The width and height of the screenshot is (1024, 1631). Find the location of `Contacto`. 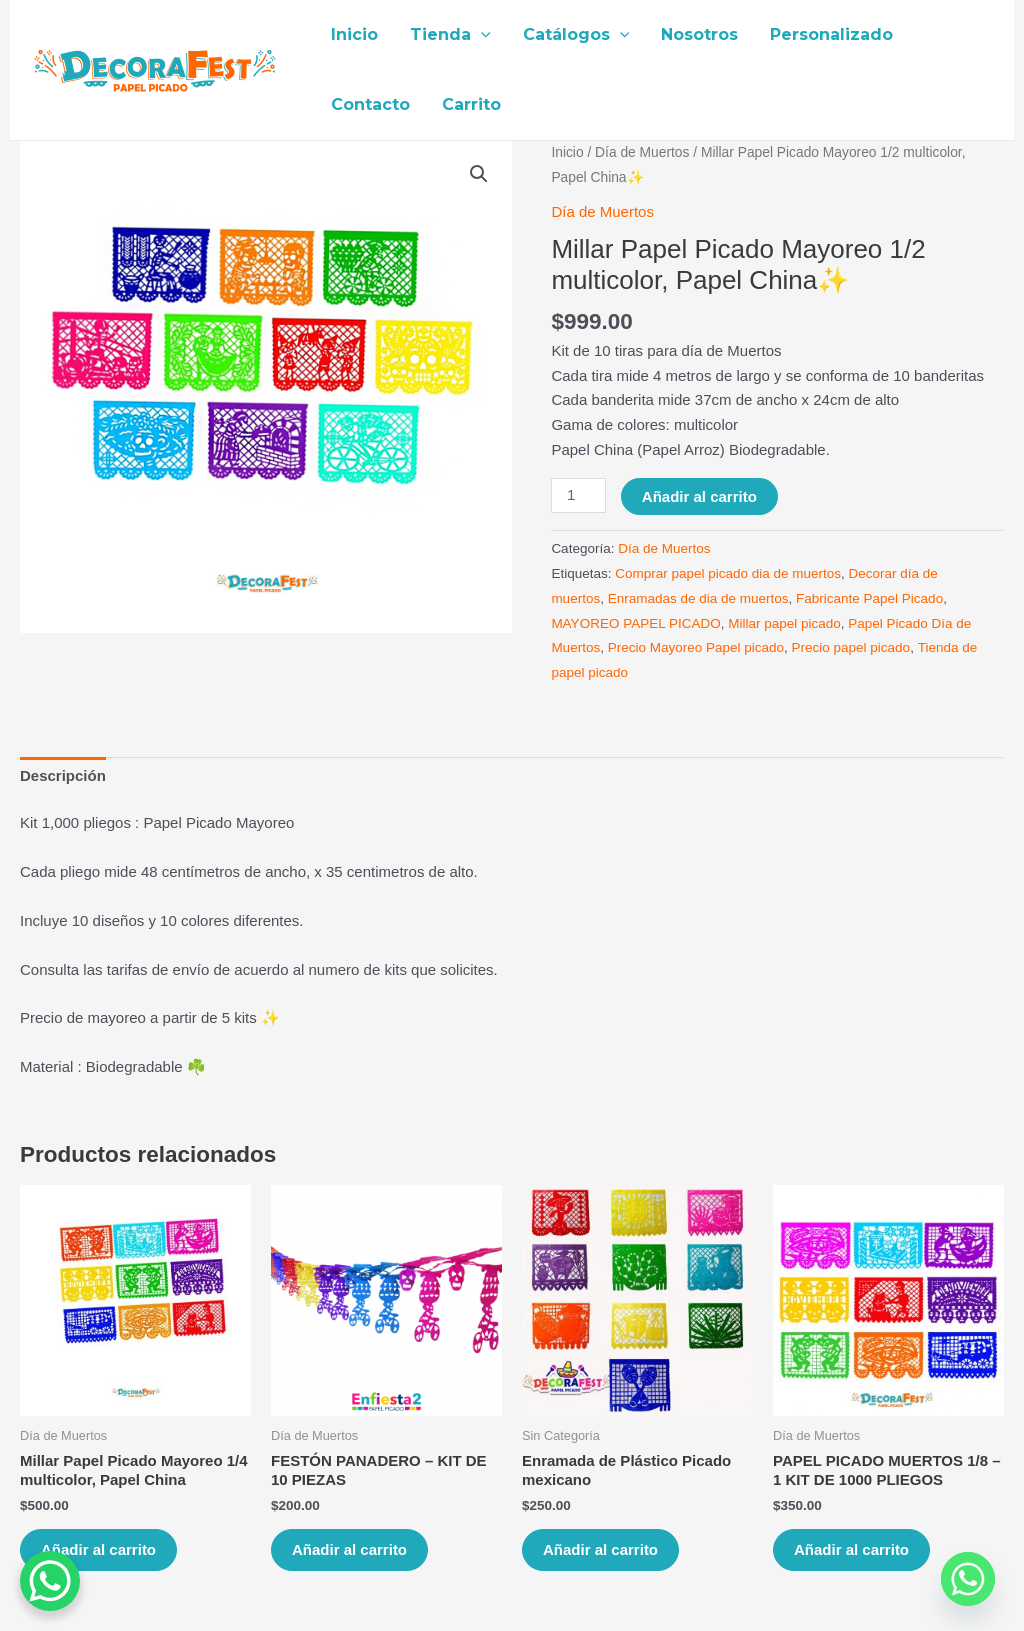

Contacto is located at coordinates (370, 104).